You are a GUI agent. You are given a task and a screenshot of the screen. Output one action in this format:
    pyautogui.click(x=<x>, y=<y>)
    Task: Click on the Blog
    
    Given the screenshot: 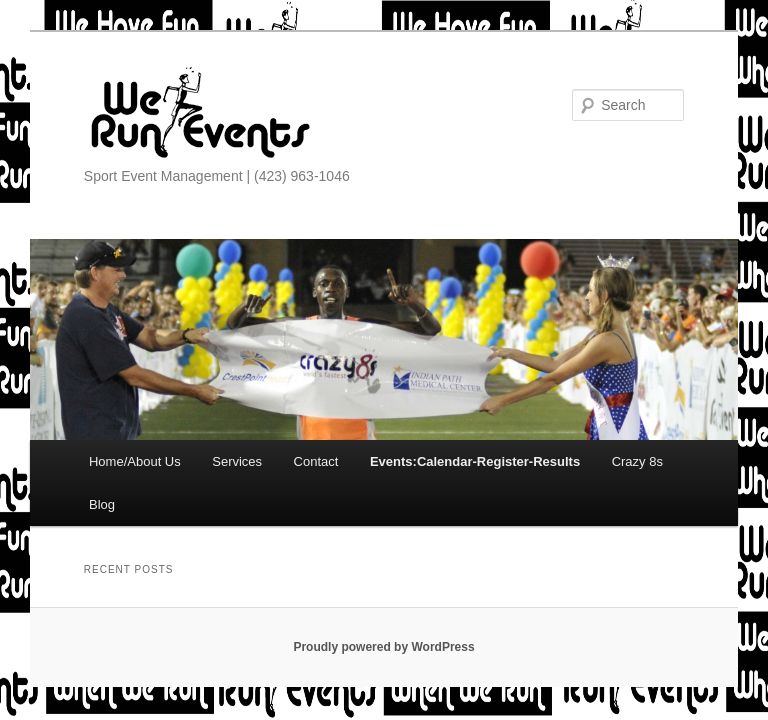 What is the action you would take?
    pyautogui.click(x=102, y=504)
    